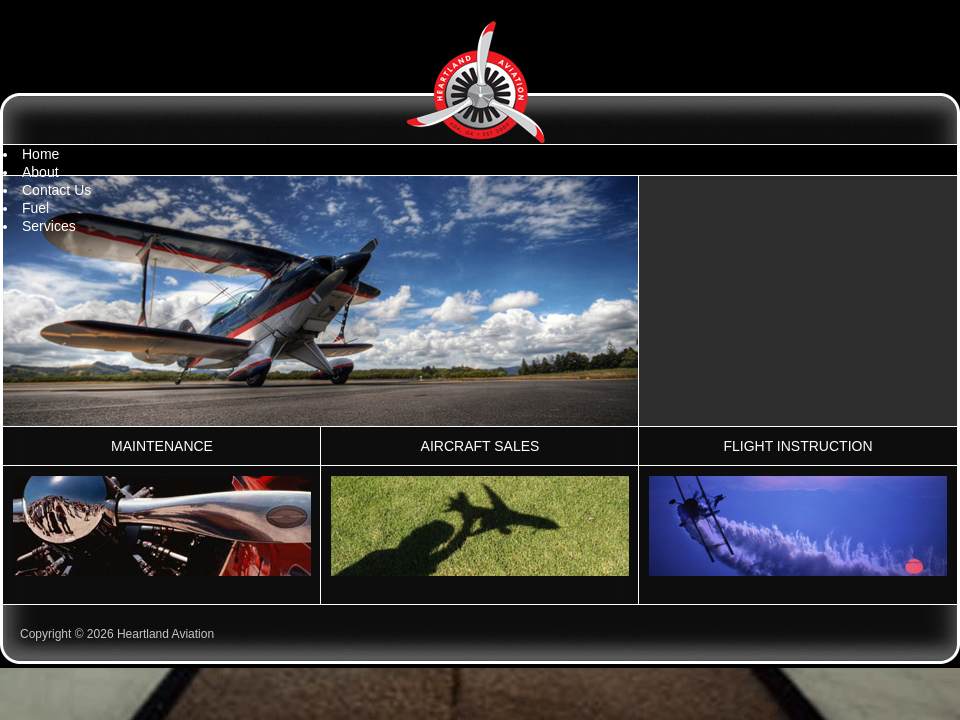 The width and height of the screenshot is (960, 720). I want to click on Heartland Aviation, so click(480, 82).